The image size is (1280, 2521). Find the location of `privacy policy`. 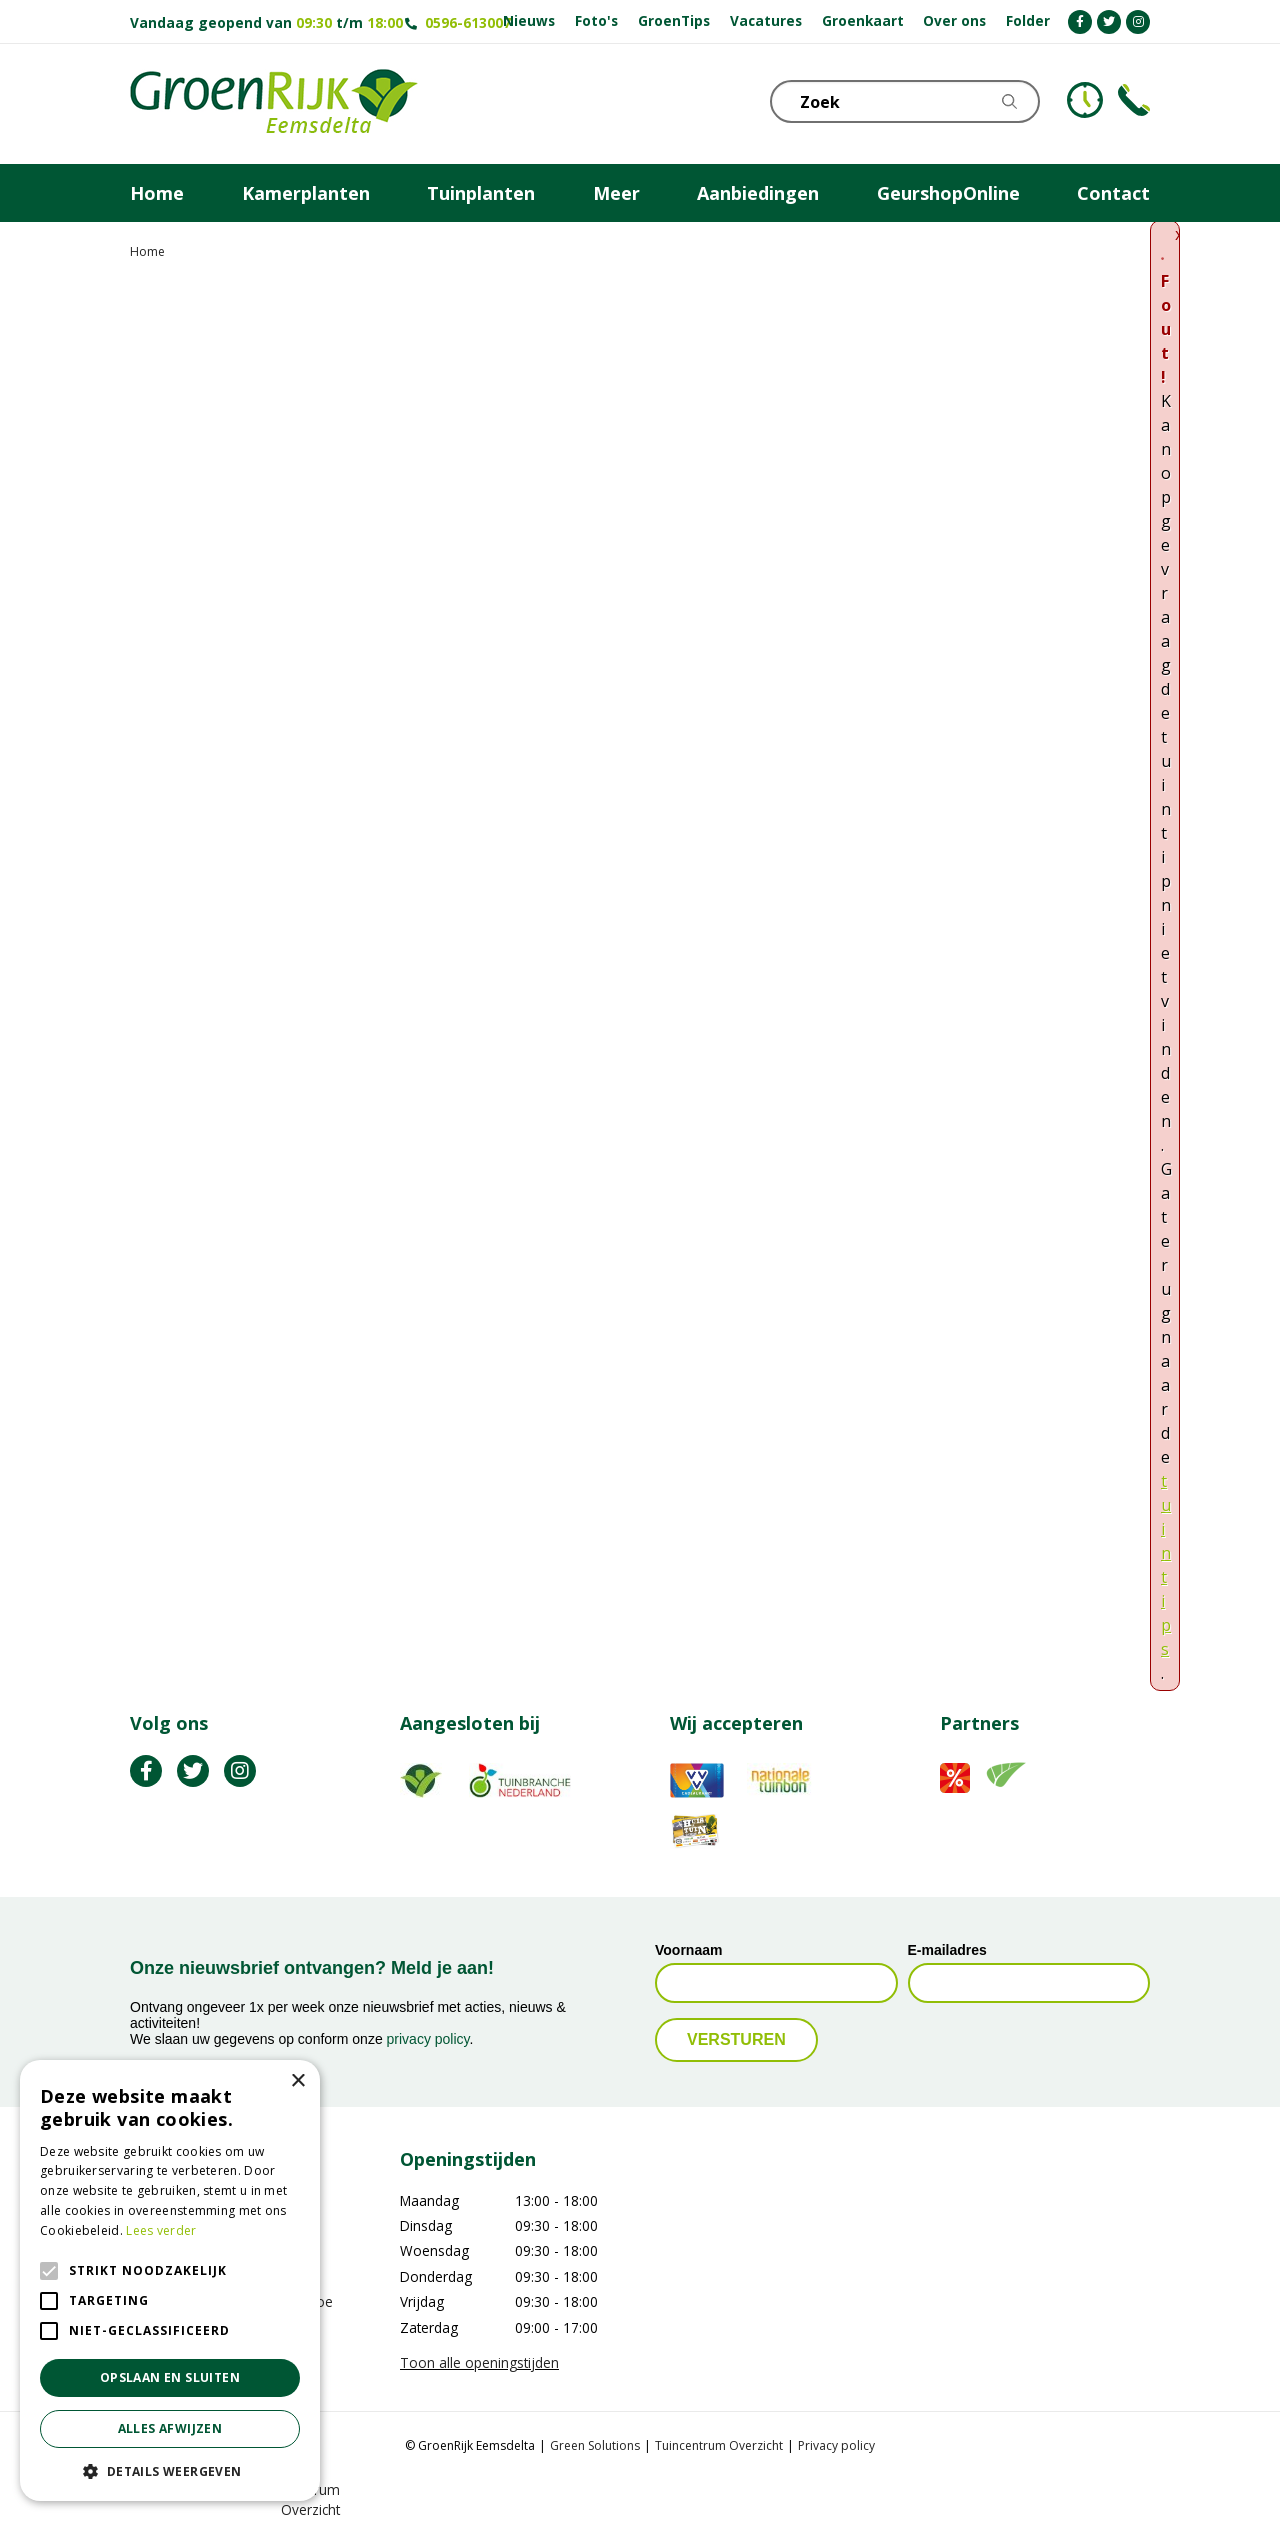

privacy policy is located at coordinates (428, 2039).